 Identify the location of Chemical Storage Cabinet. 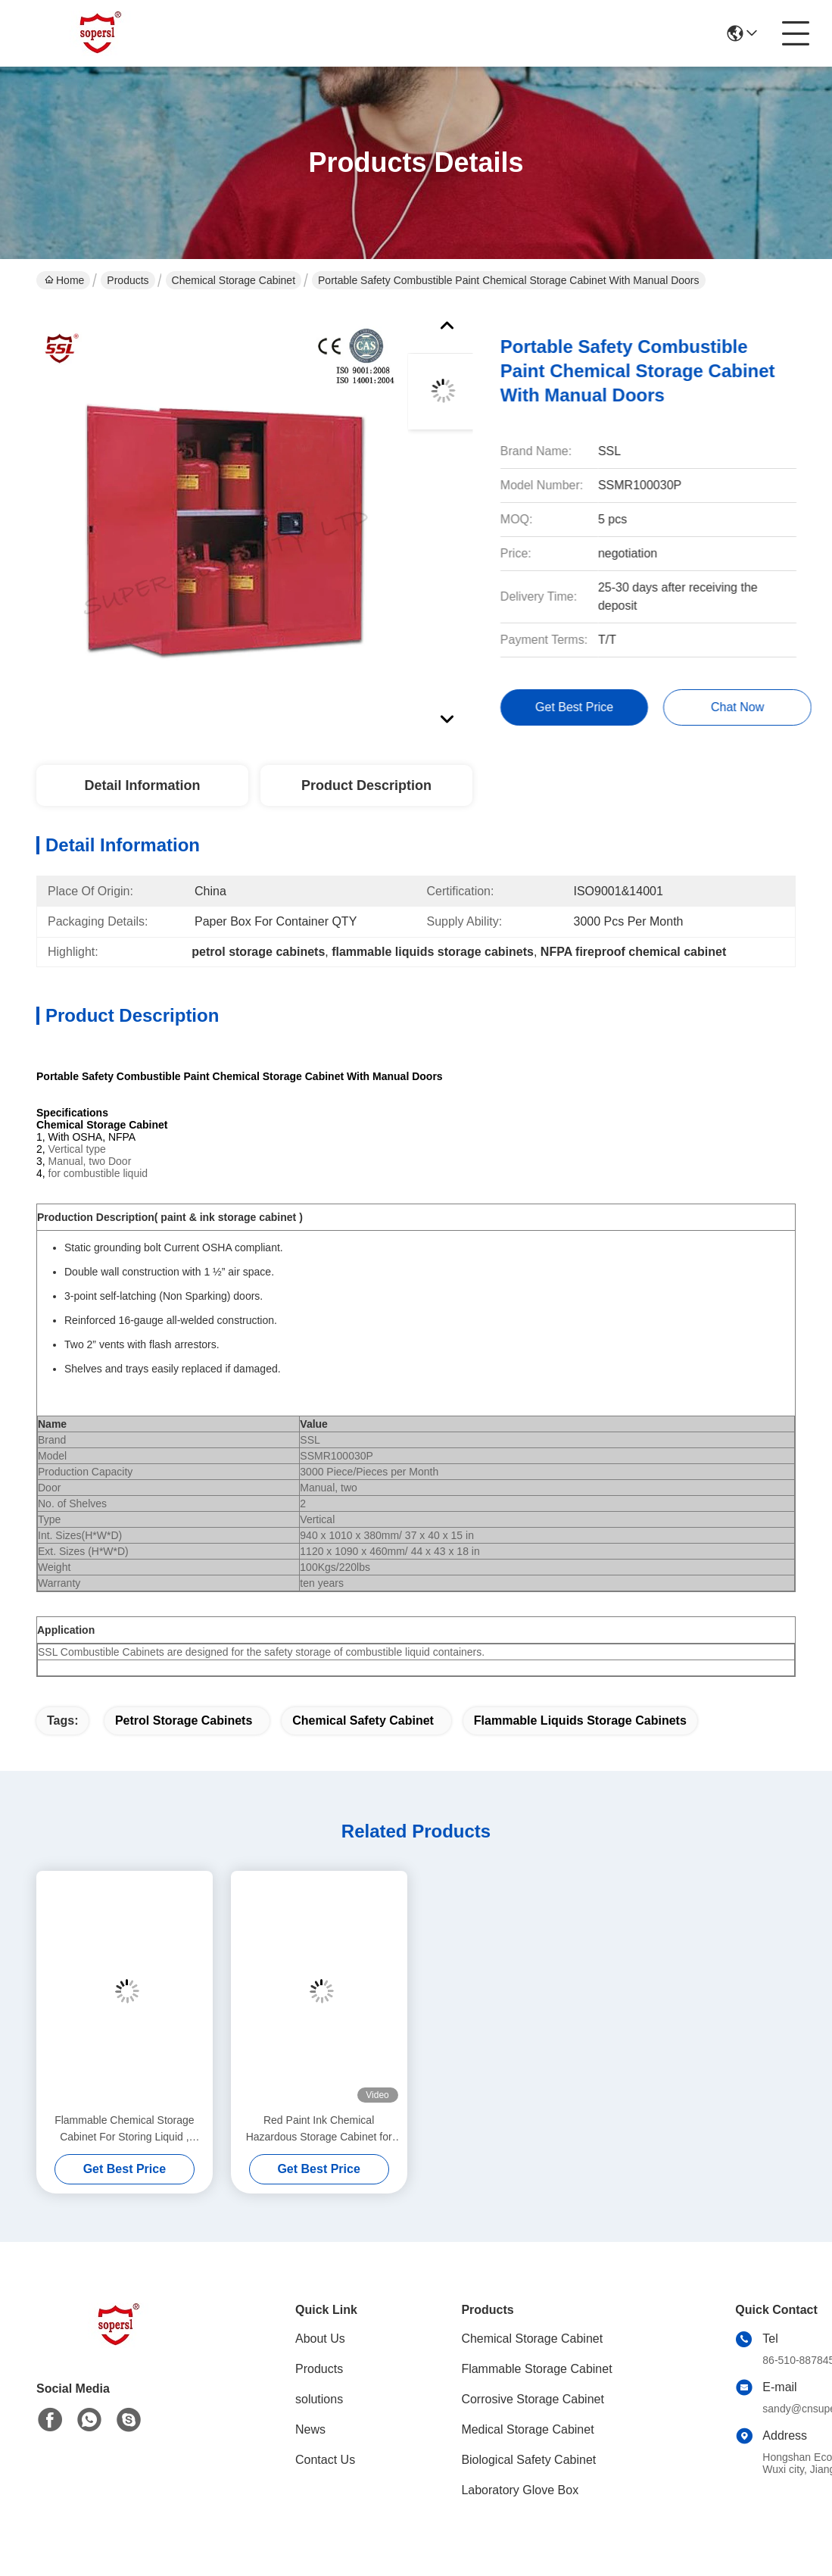
(233, 280).